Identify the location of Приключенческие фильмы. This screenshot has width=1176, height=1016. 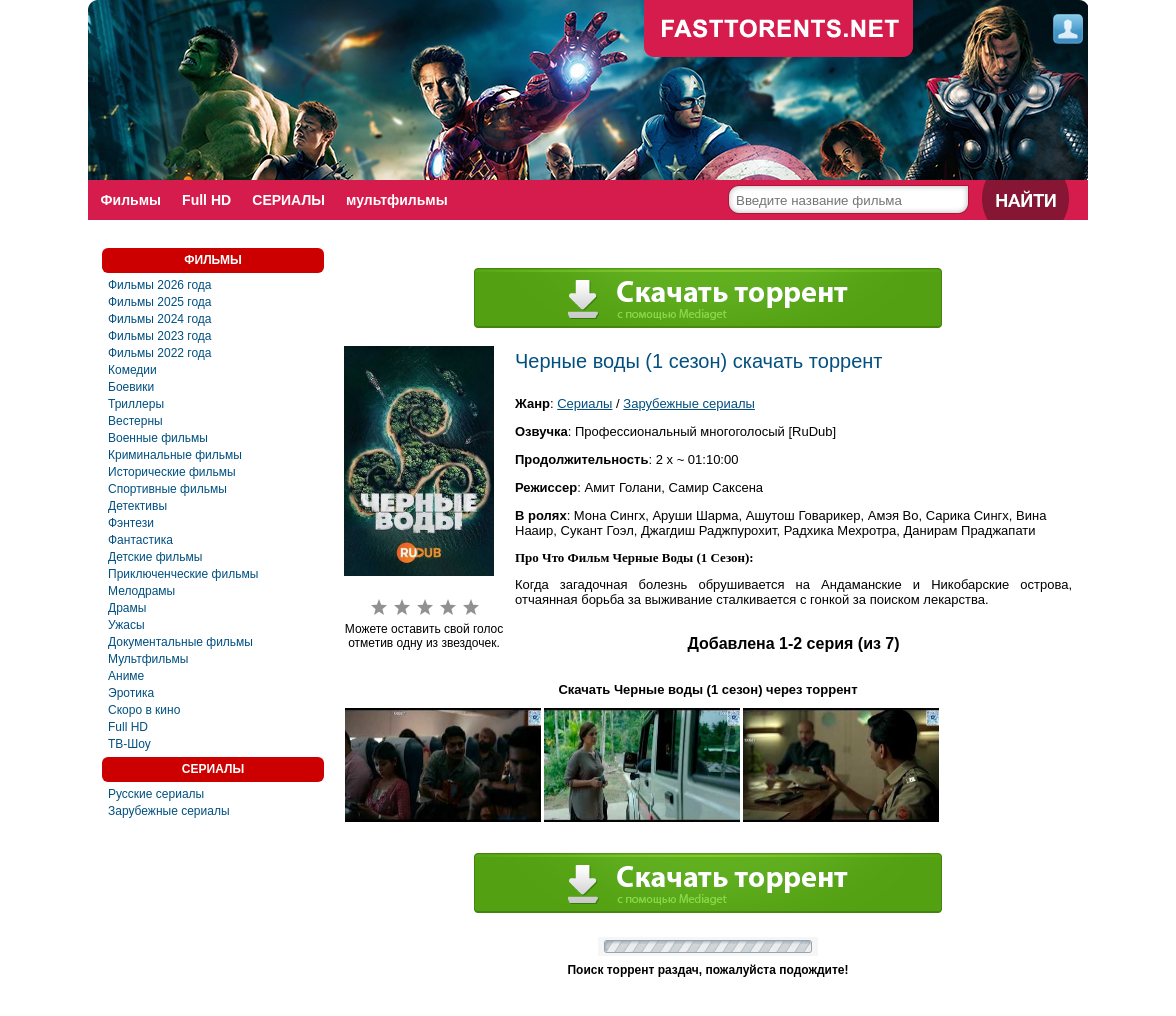
(183, 574).